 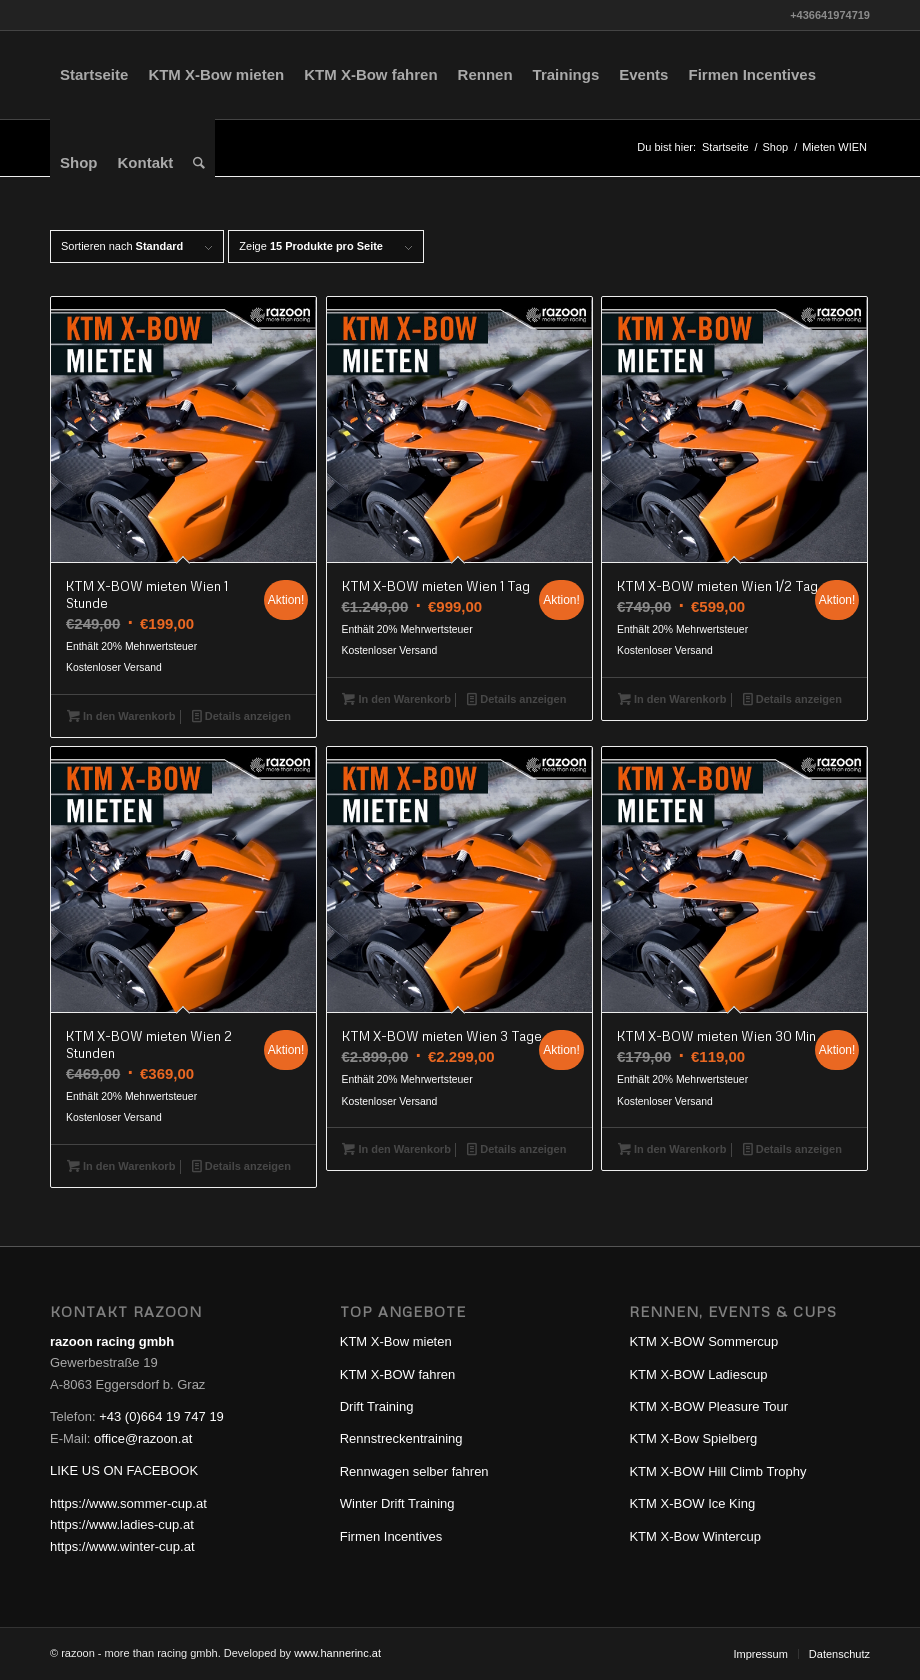 What do you see at coordinates (396, 699) in the screenshot?
I see `In den Warenkorb [In den Warenkorb legen: „KTM X-BOW mieten Wien 1 Tag“]` at bounding box center [396, 699].